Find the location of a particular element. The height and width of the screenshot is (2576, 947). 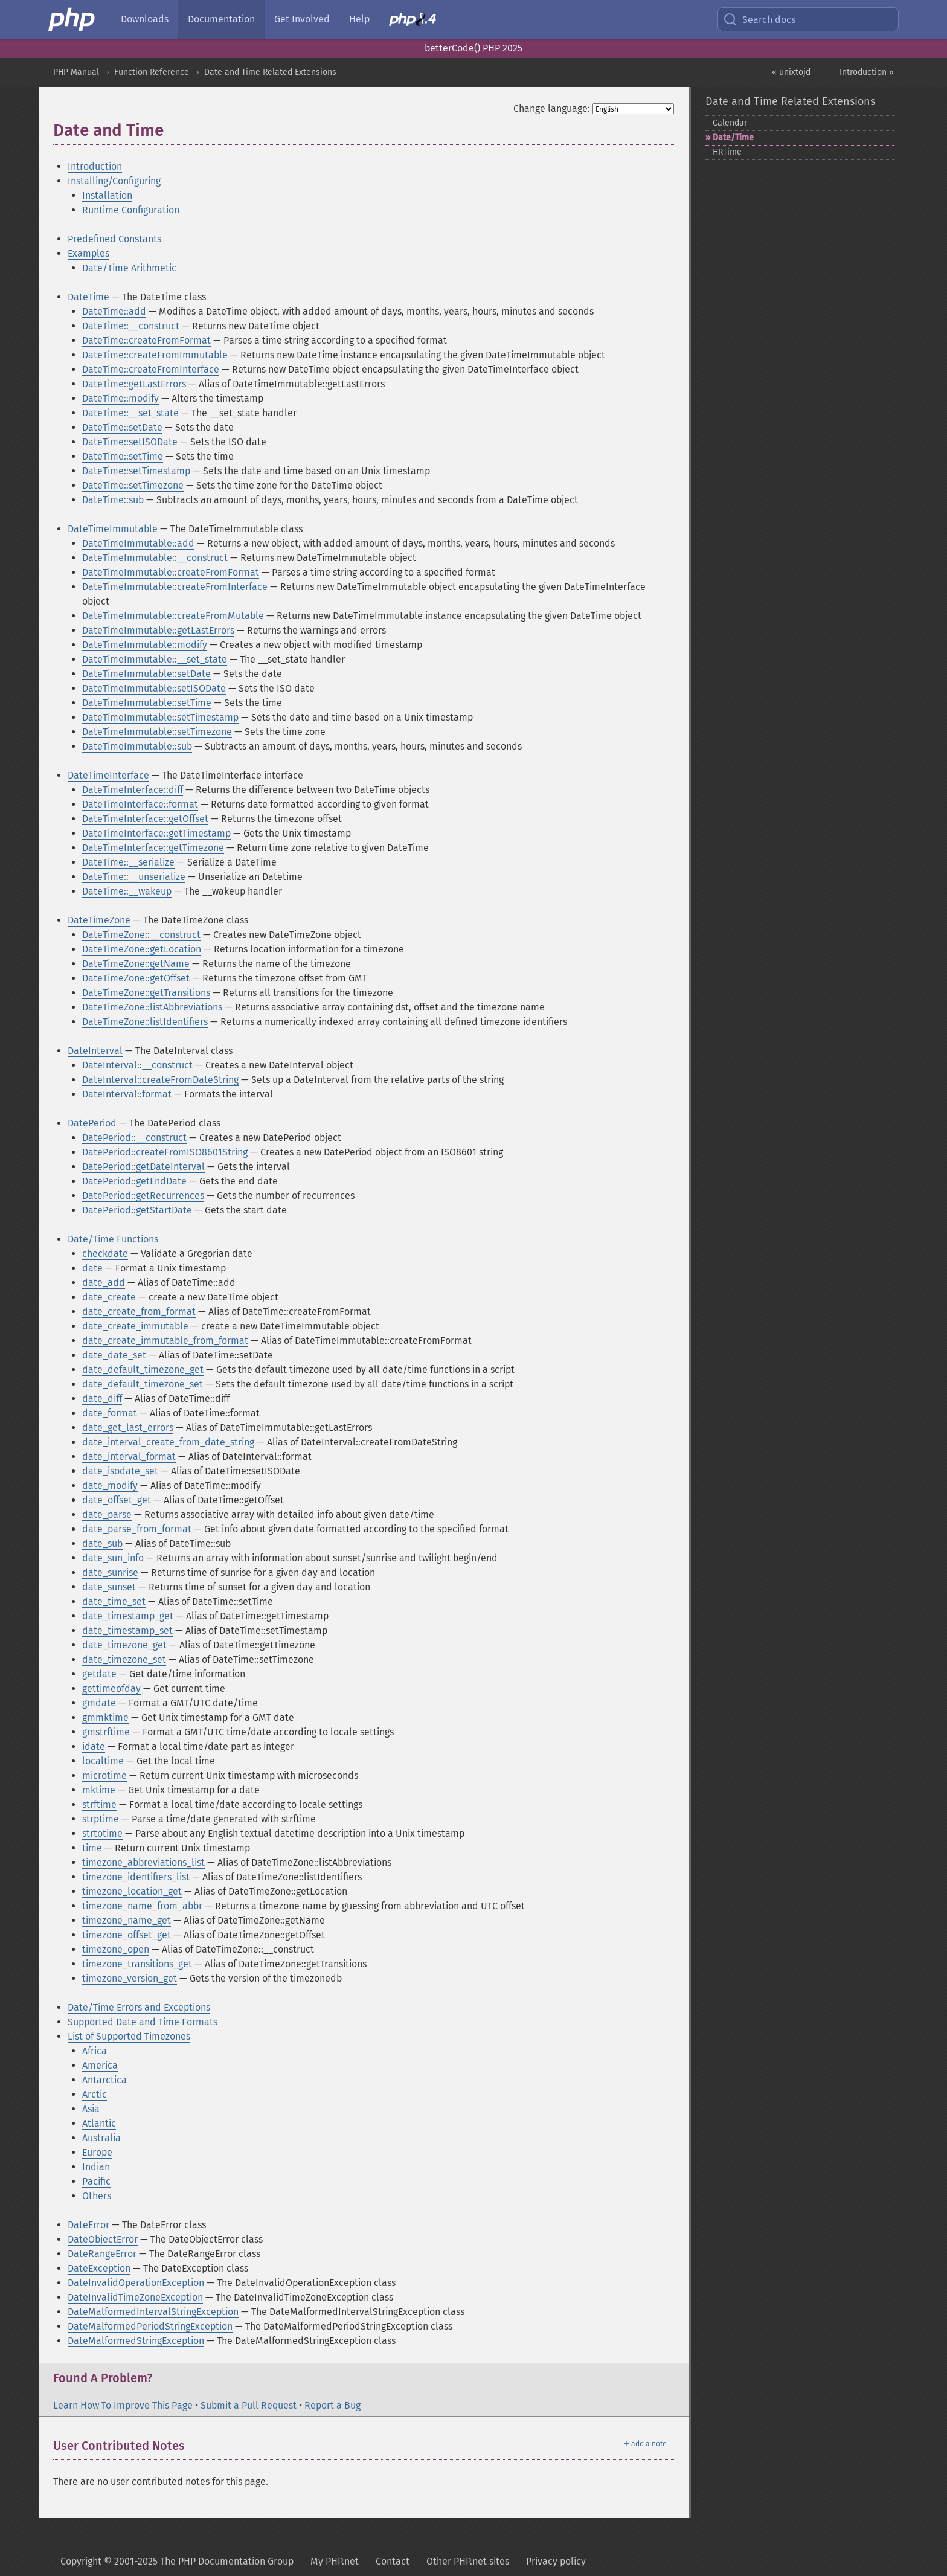

My PHP.net is located at coordinates (334, 2561).